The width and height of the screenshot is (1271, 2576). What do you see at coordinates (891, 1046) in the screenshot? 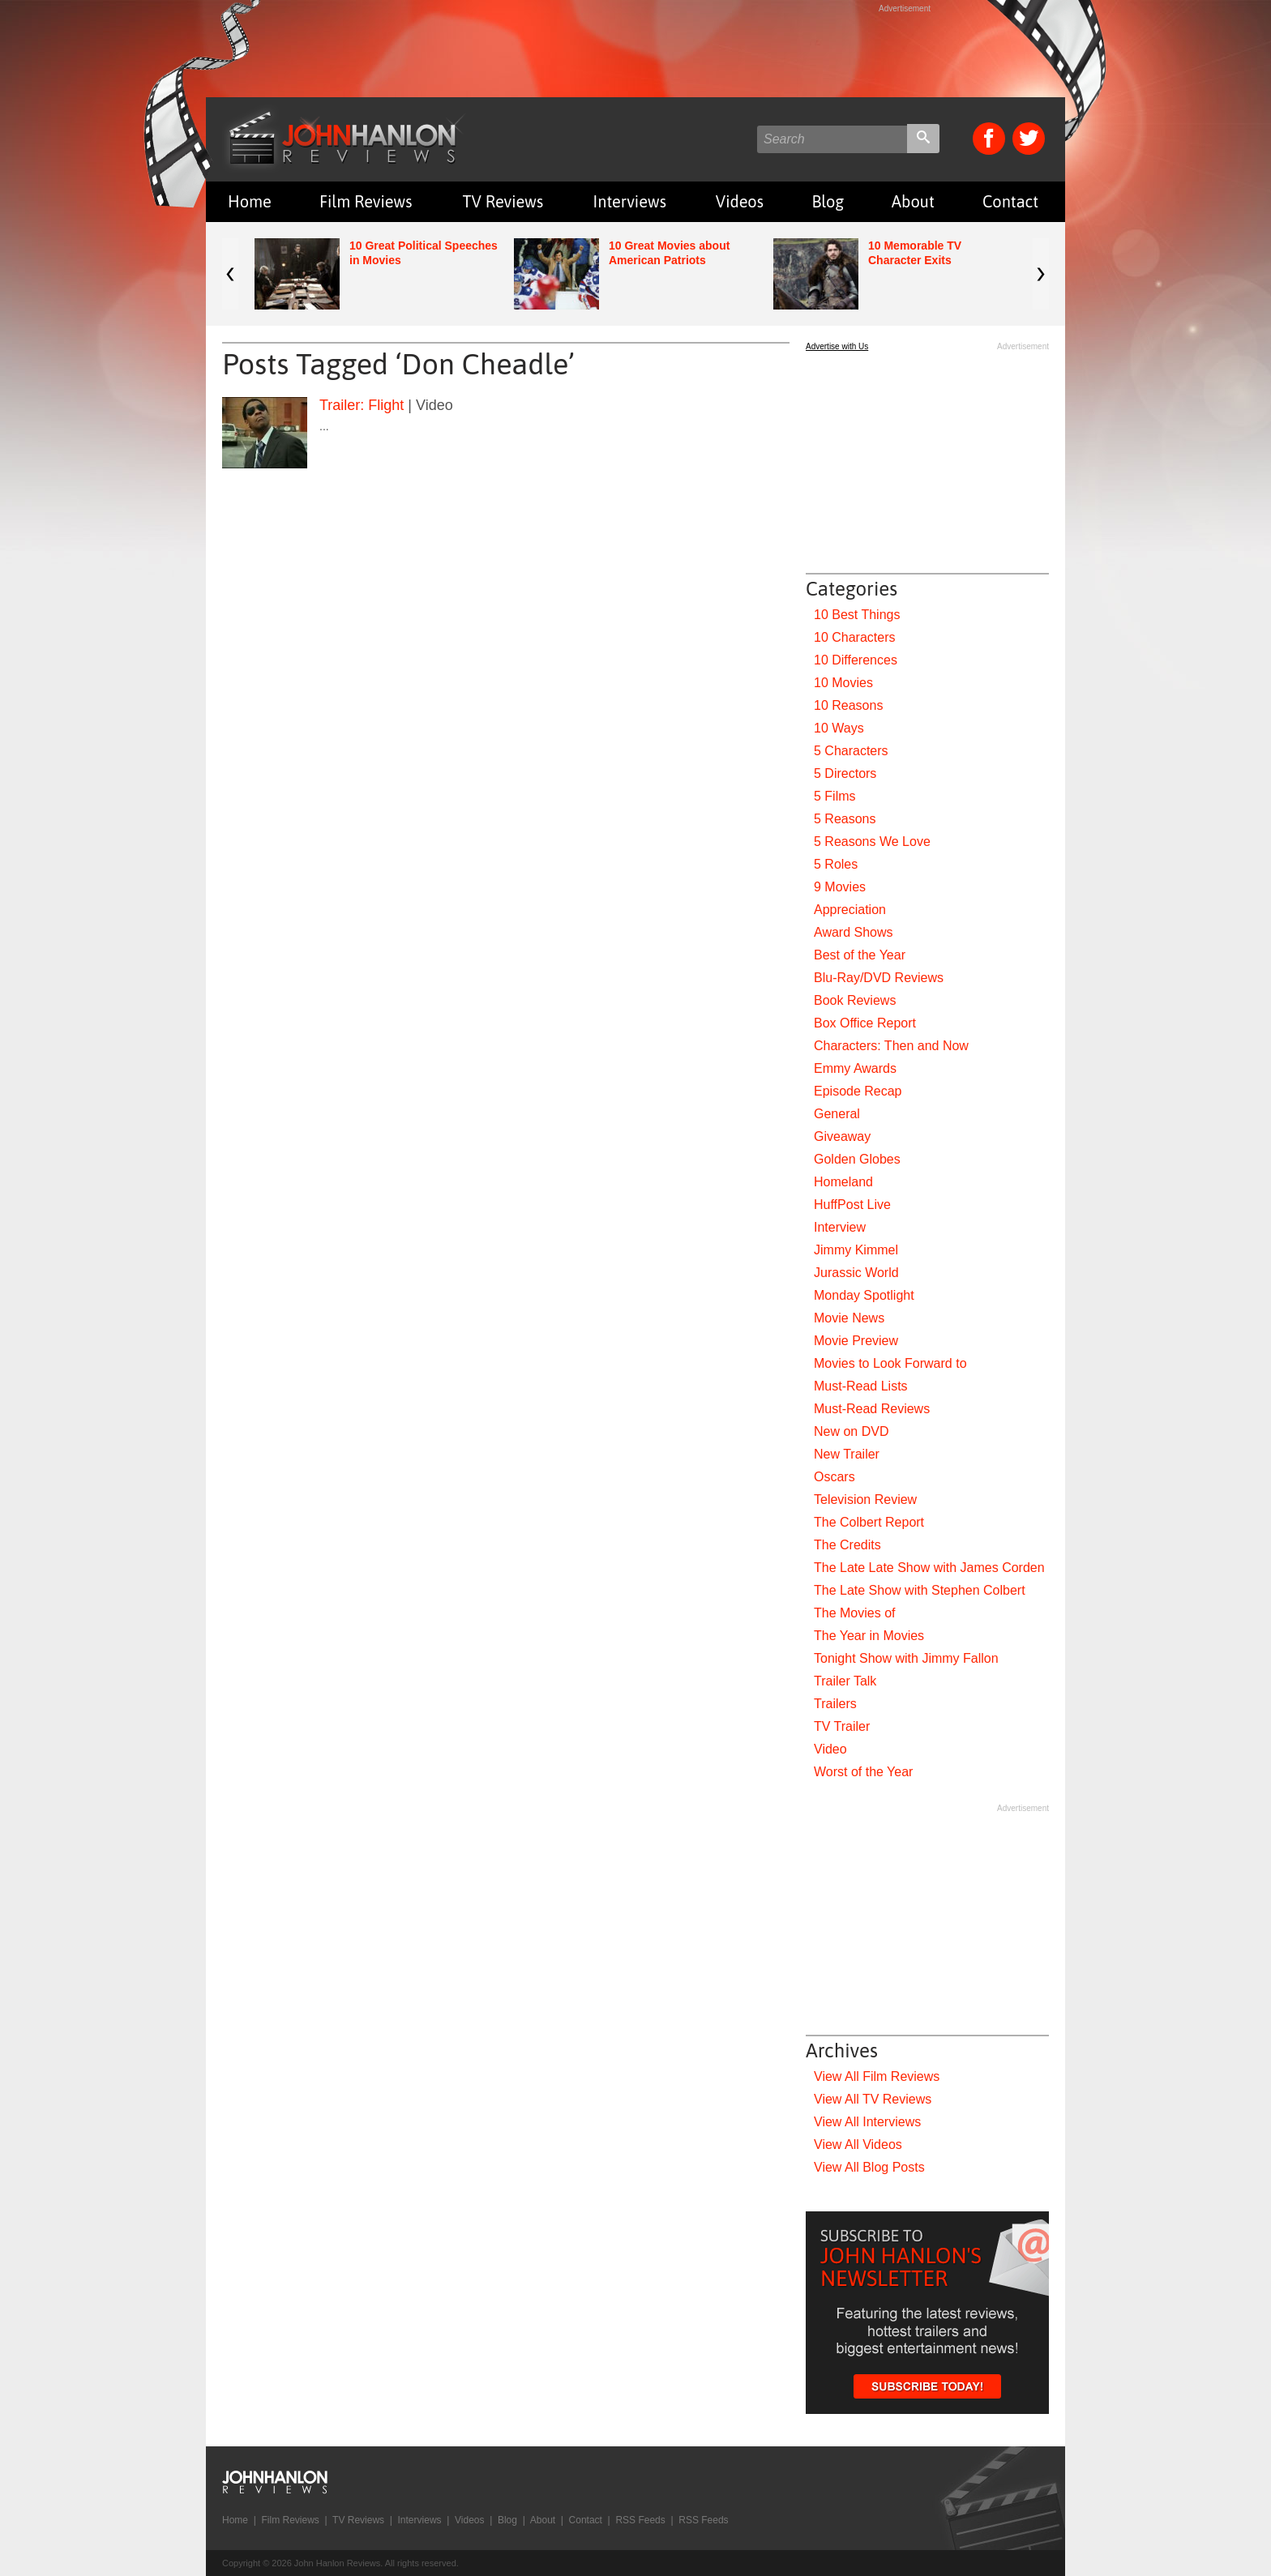
I see `Characters: Then and Now` at bounding box center [891, 1046].